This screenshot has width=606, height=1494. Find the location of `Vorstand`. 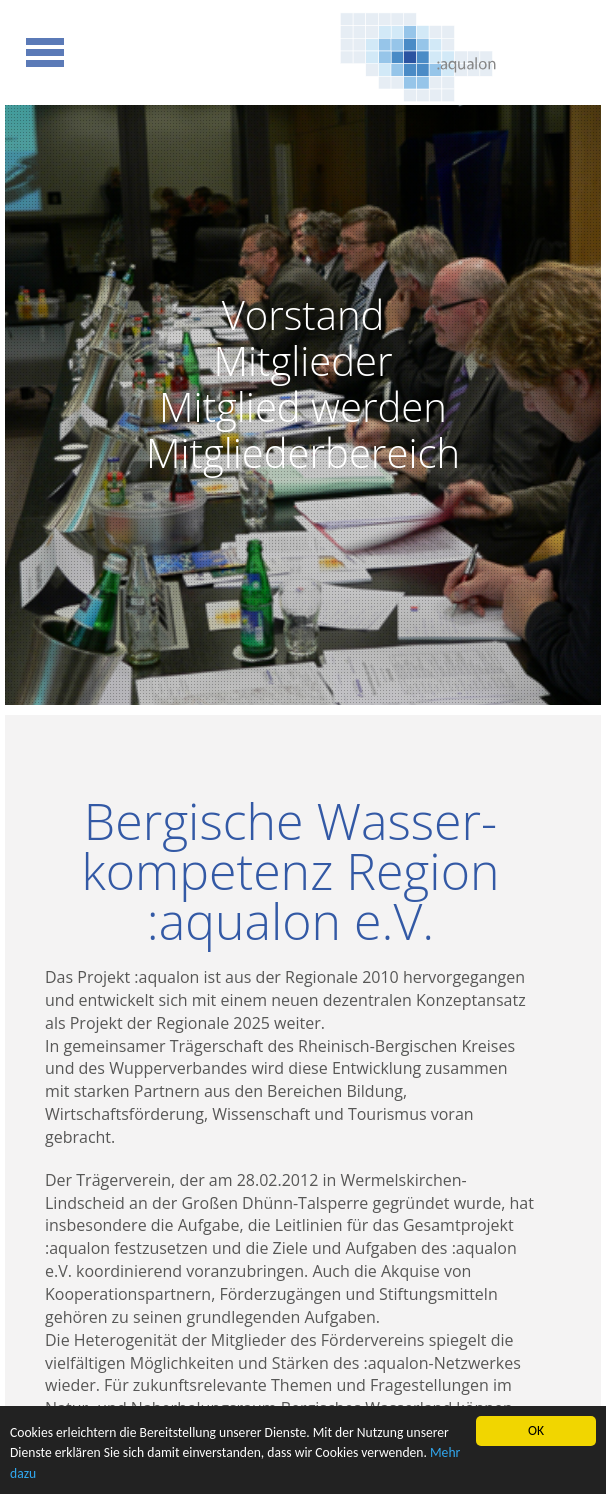

Vorstand is located at coordinates (303, 314).